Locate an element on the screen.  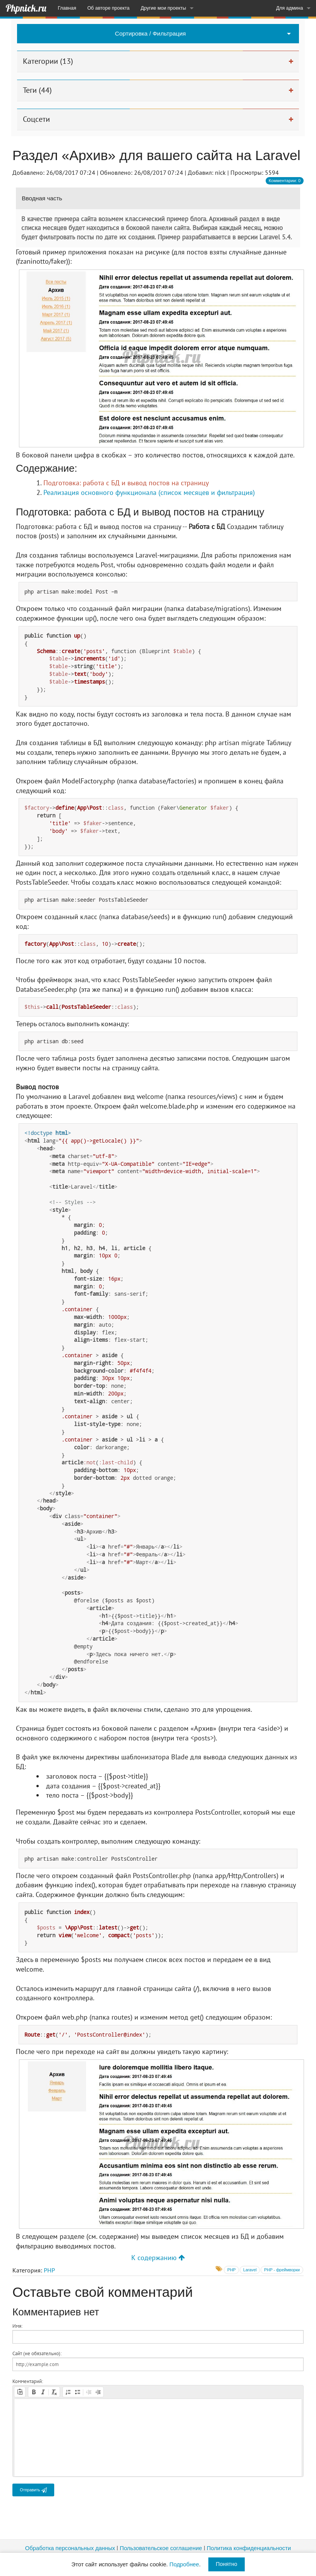
Сайт (не обязательно): is located at coordinates (37, 2353).